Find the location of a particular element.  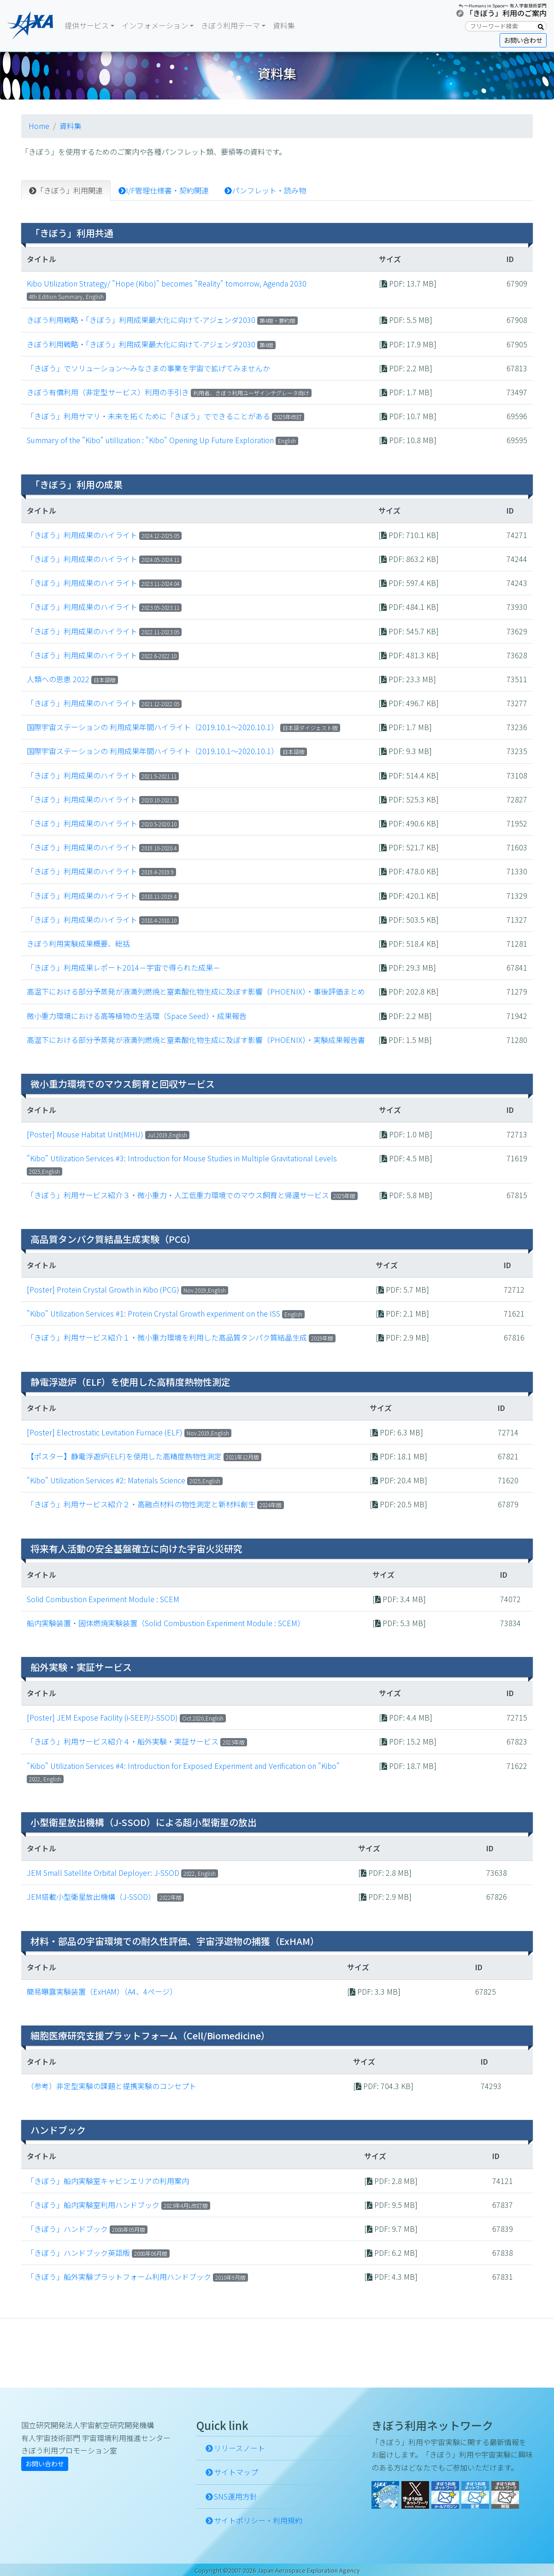

「きぼう」でソリューション～みなさまの事業を宇宙で拡げてみませんか is located at coordinates (148, 368).